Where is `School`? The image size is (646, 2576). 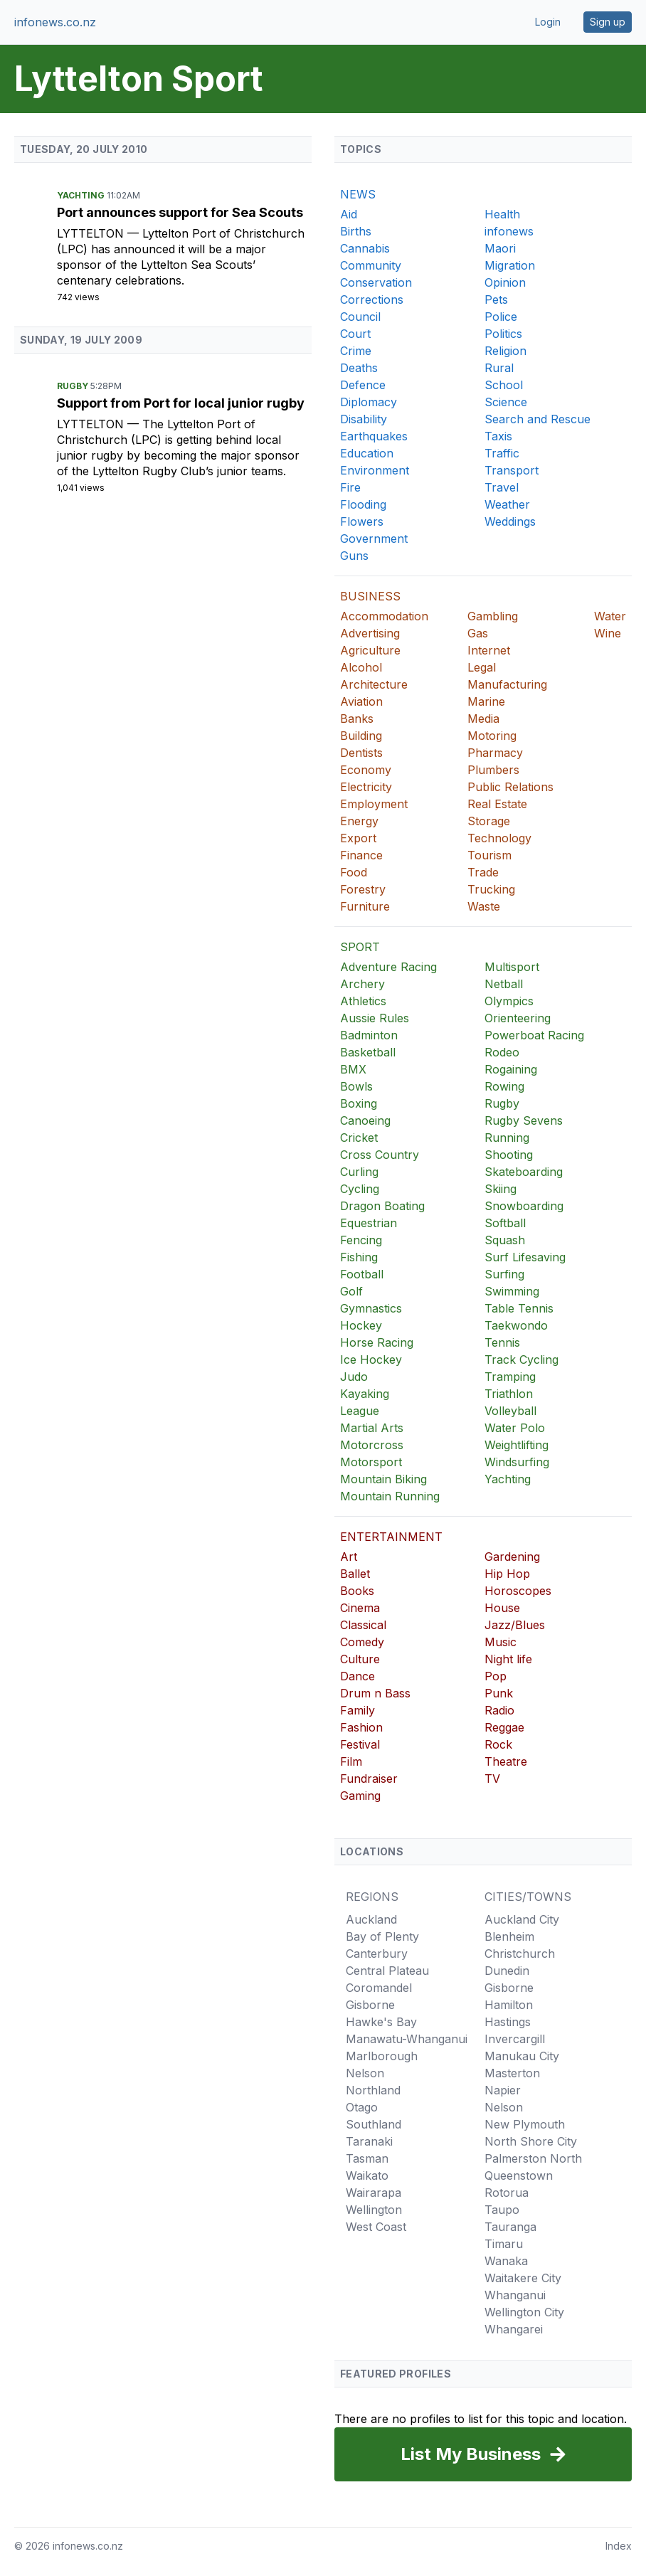
School is located at coordinates (503, 385).